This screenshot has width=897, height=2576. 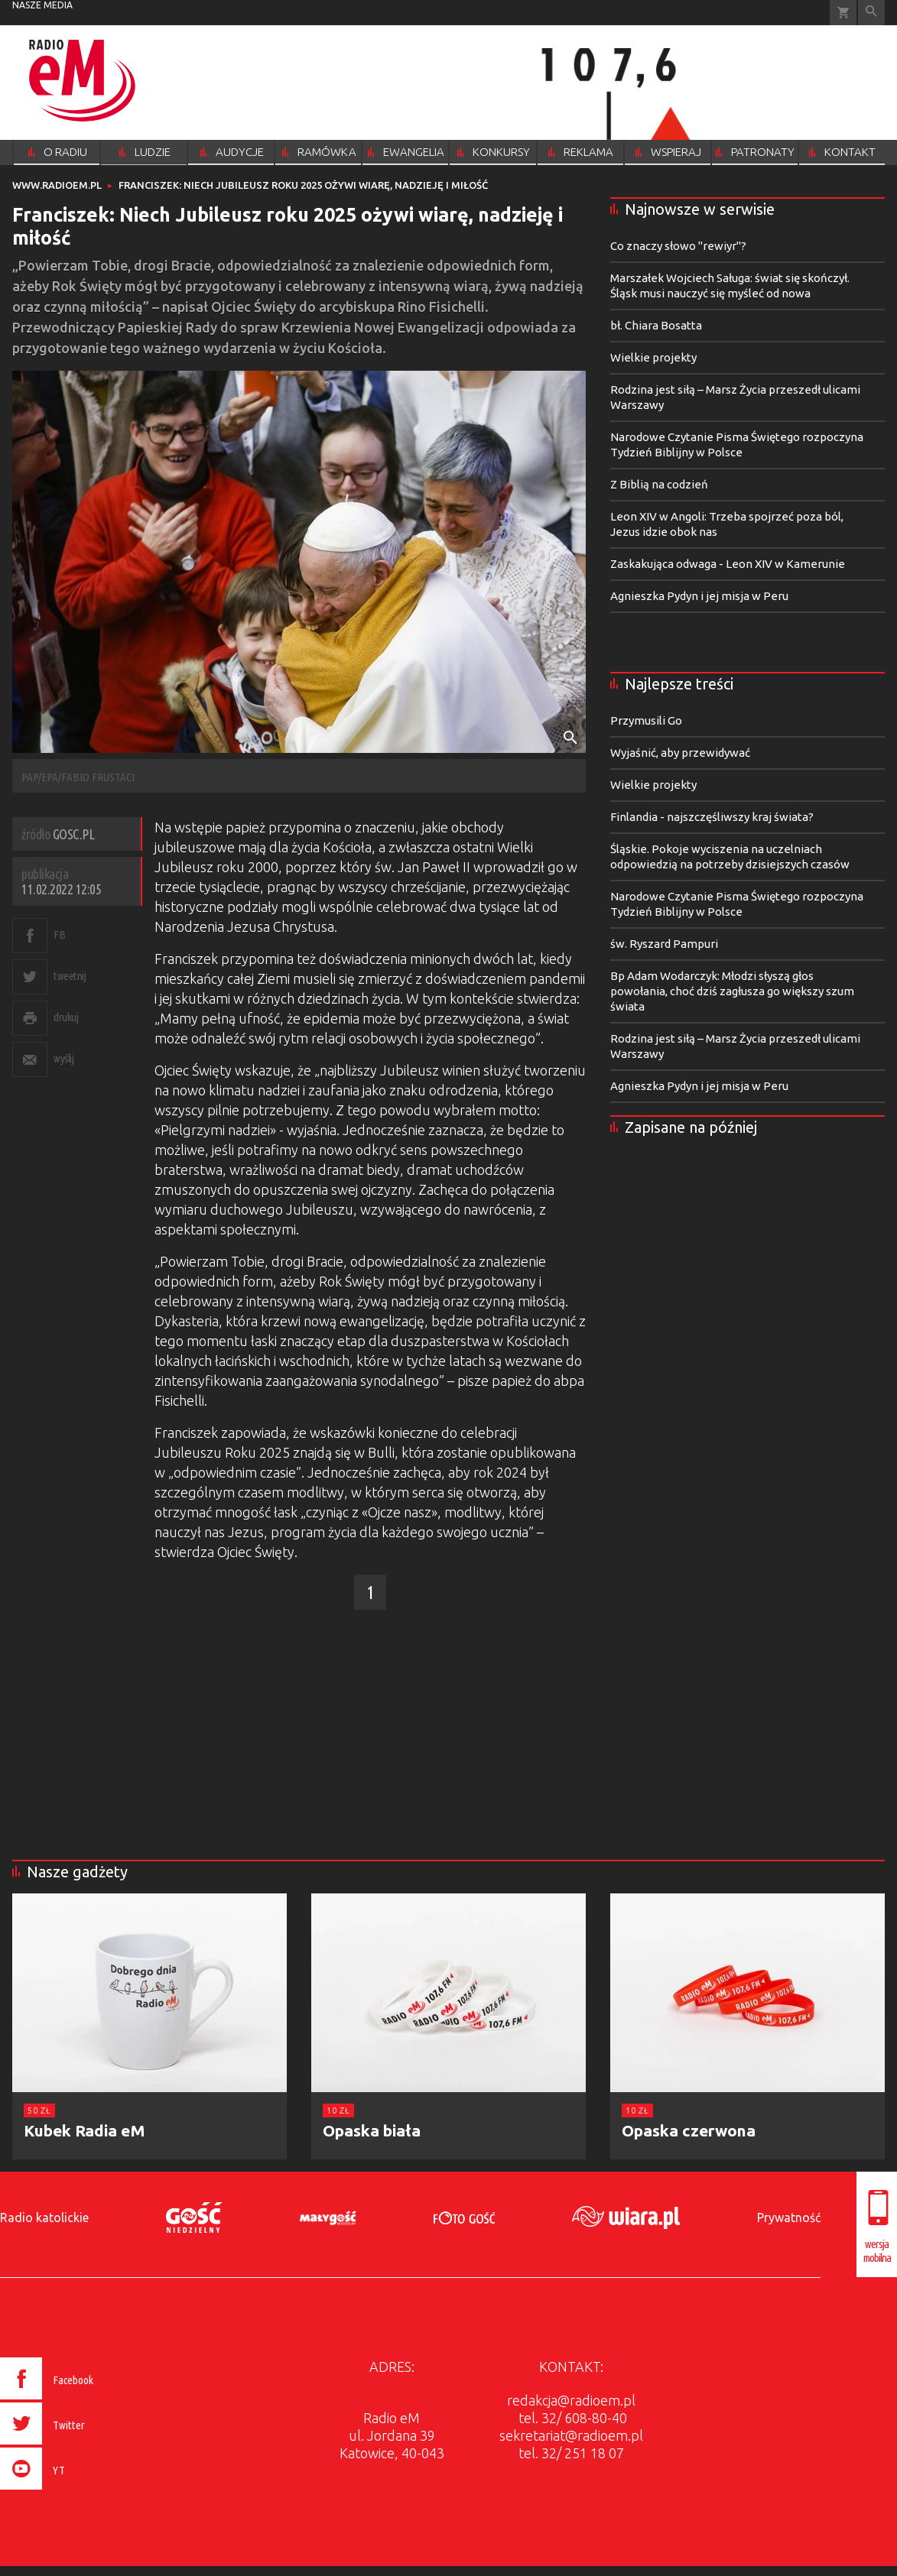 What do you see at coordinates (42, 5) in the screenshot?
I see `nasze media` at bounding box center [42, 5].